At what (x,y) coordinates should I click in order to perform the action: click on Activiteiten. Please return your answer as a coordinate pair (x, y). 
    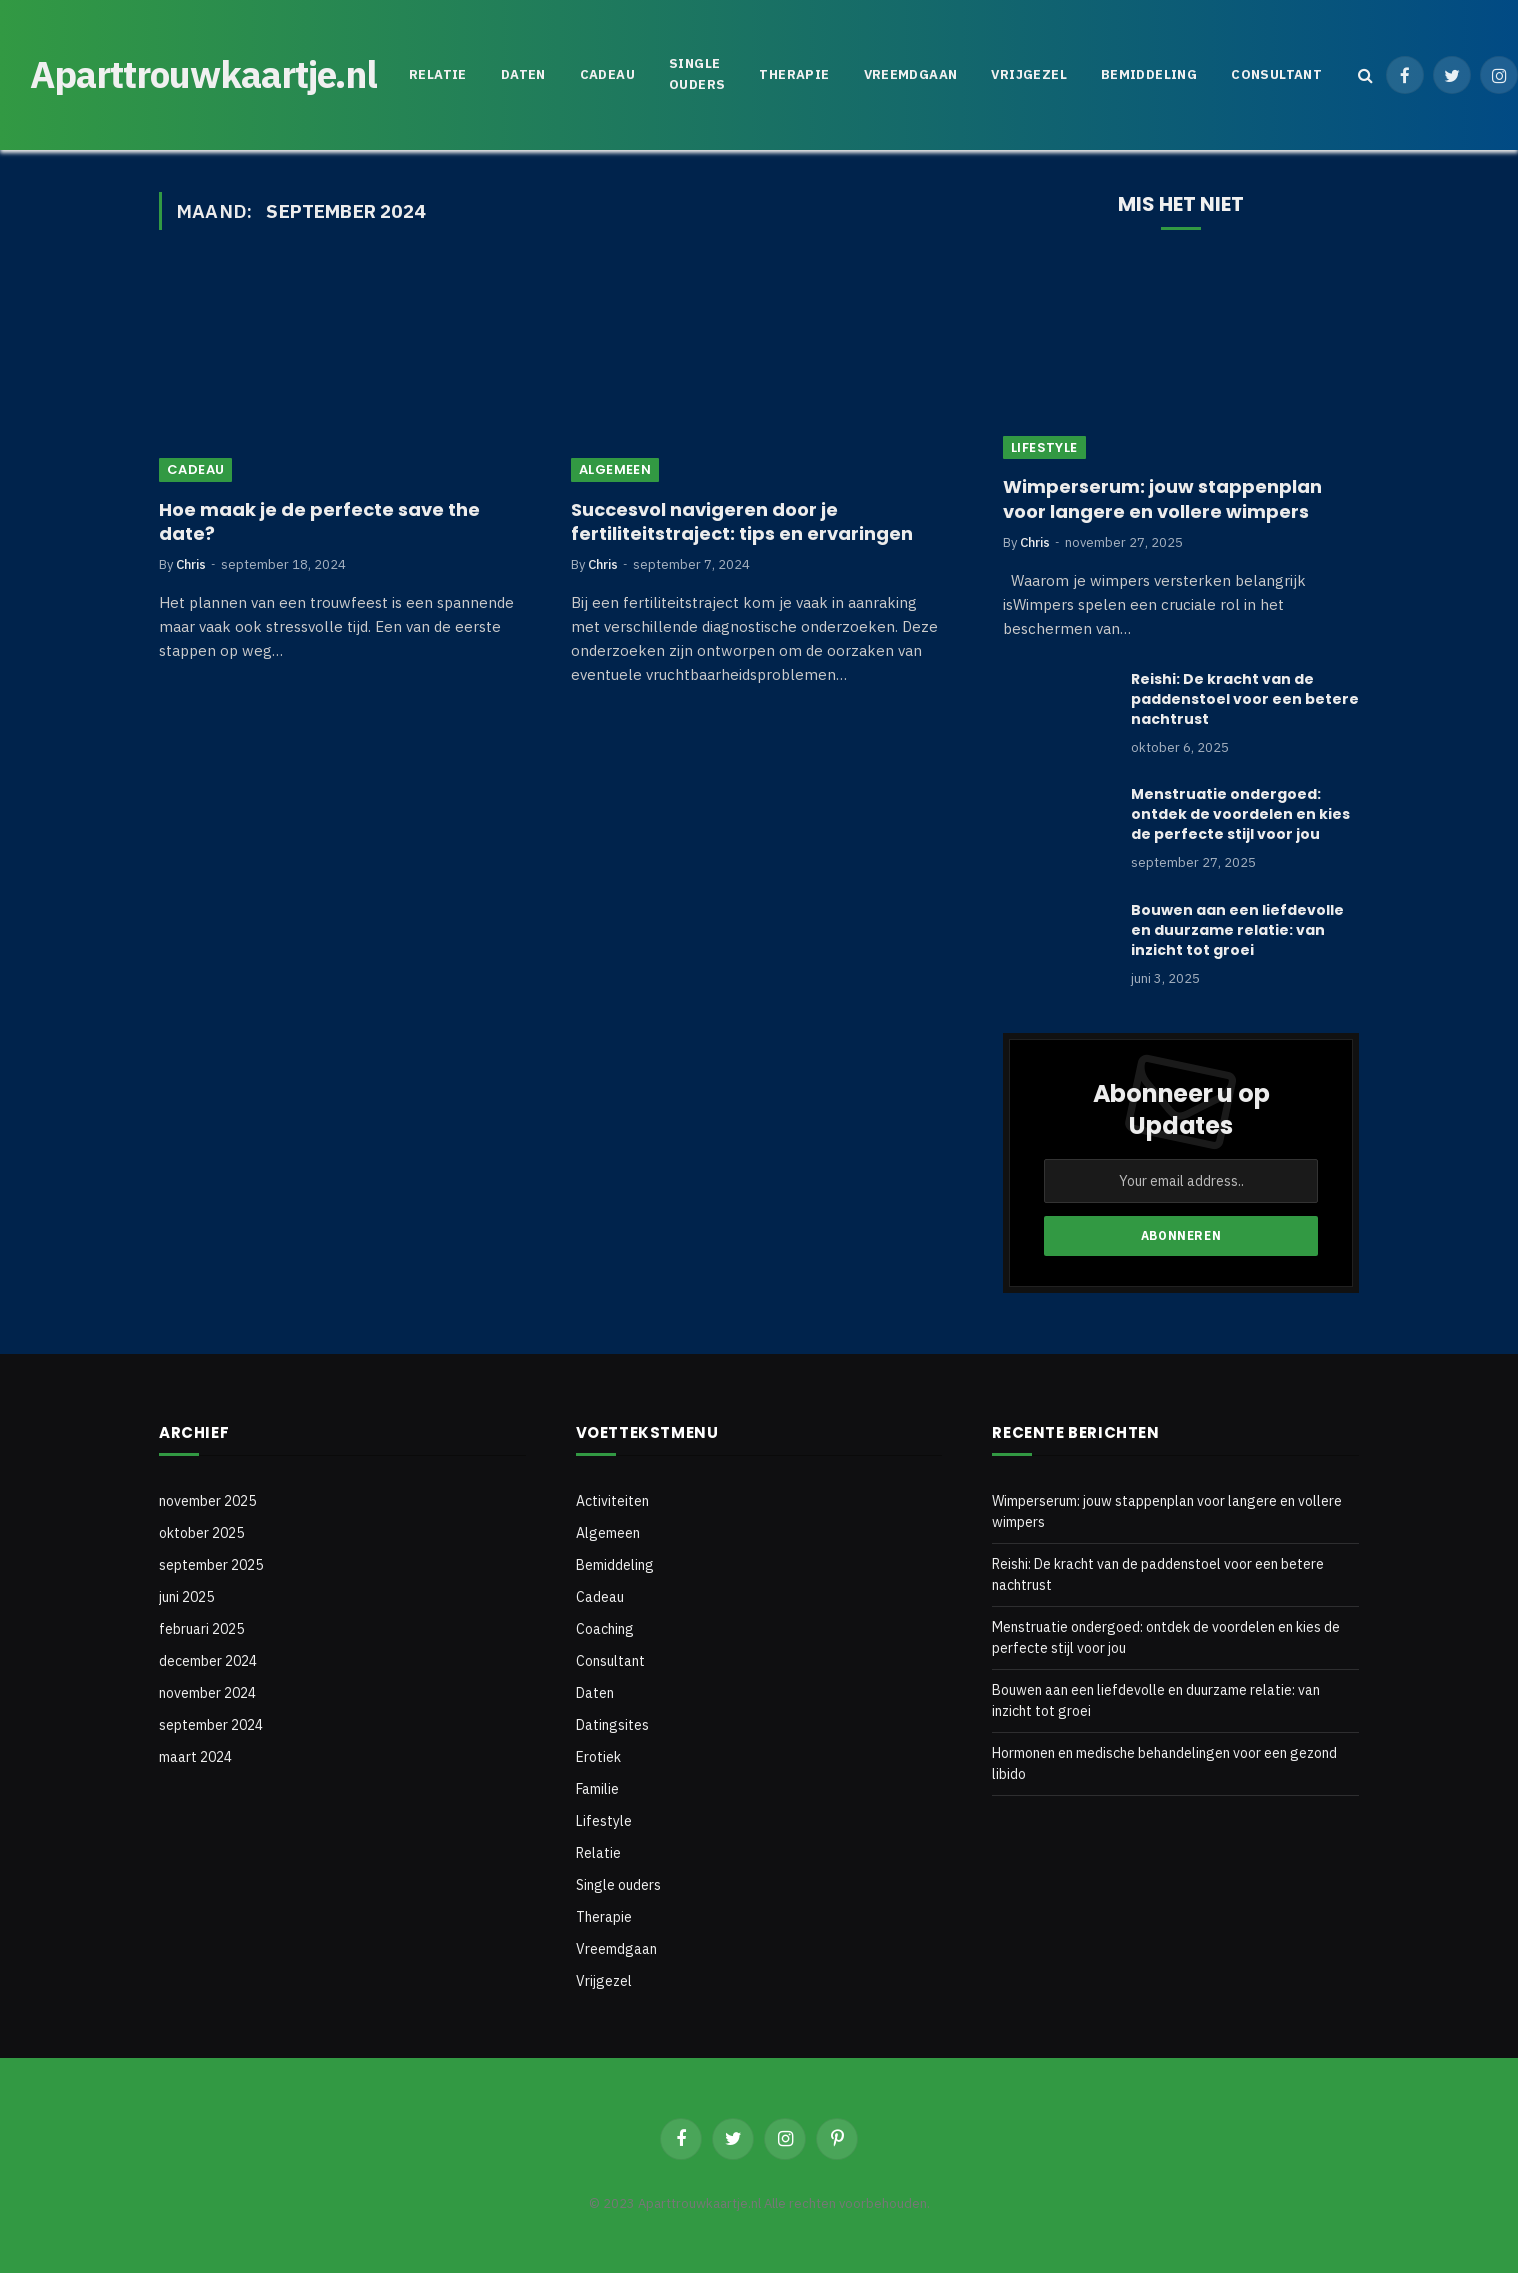
    Looking at the image, I should click on (612, 1501).